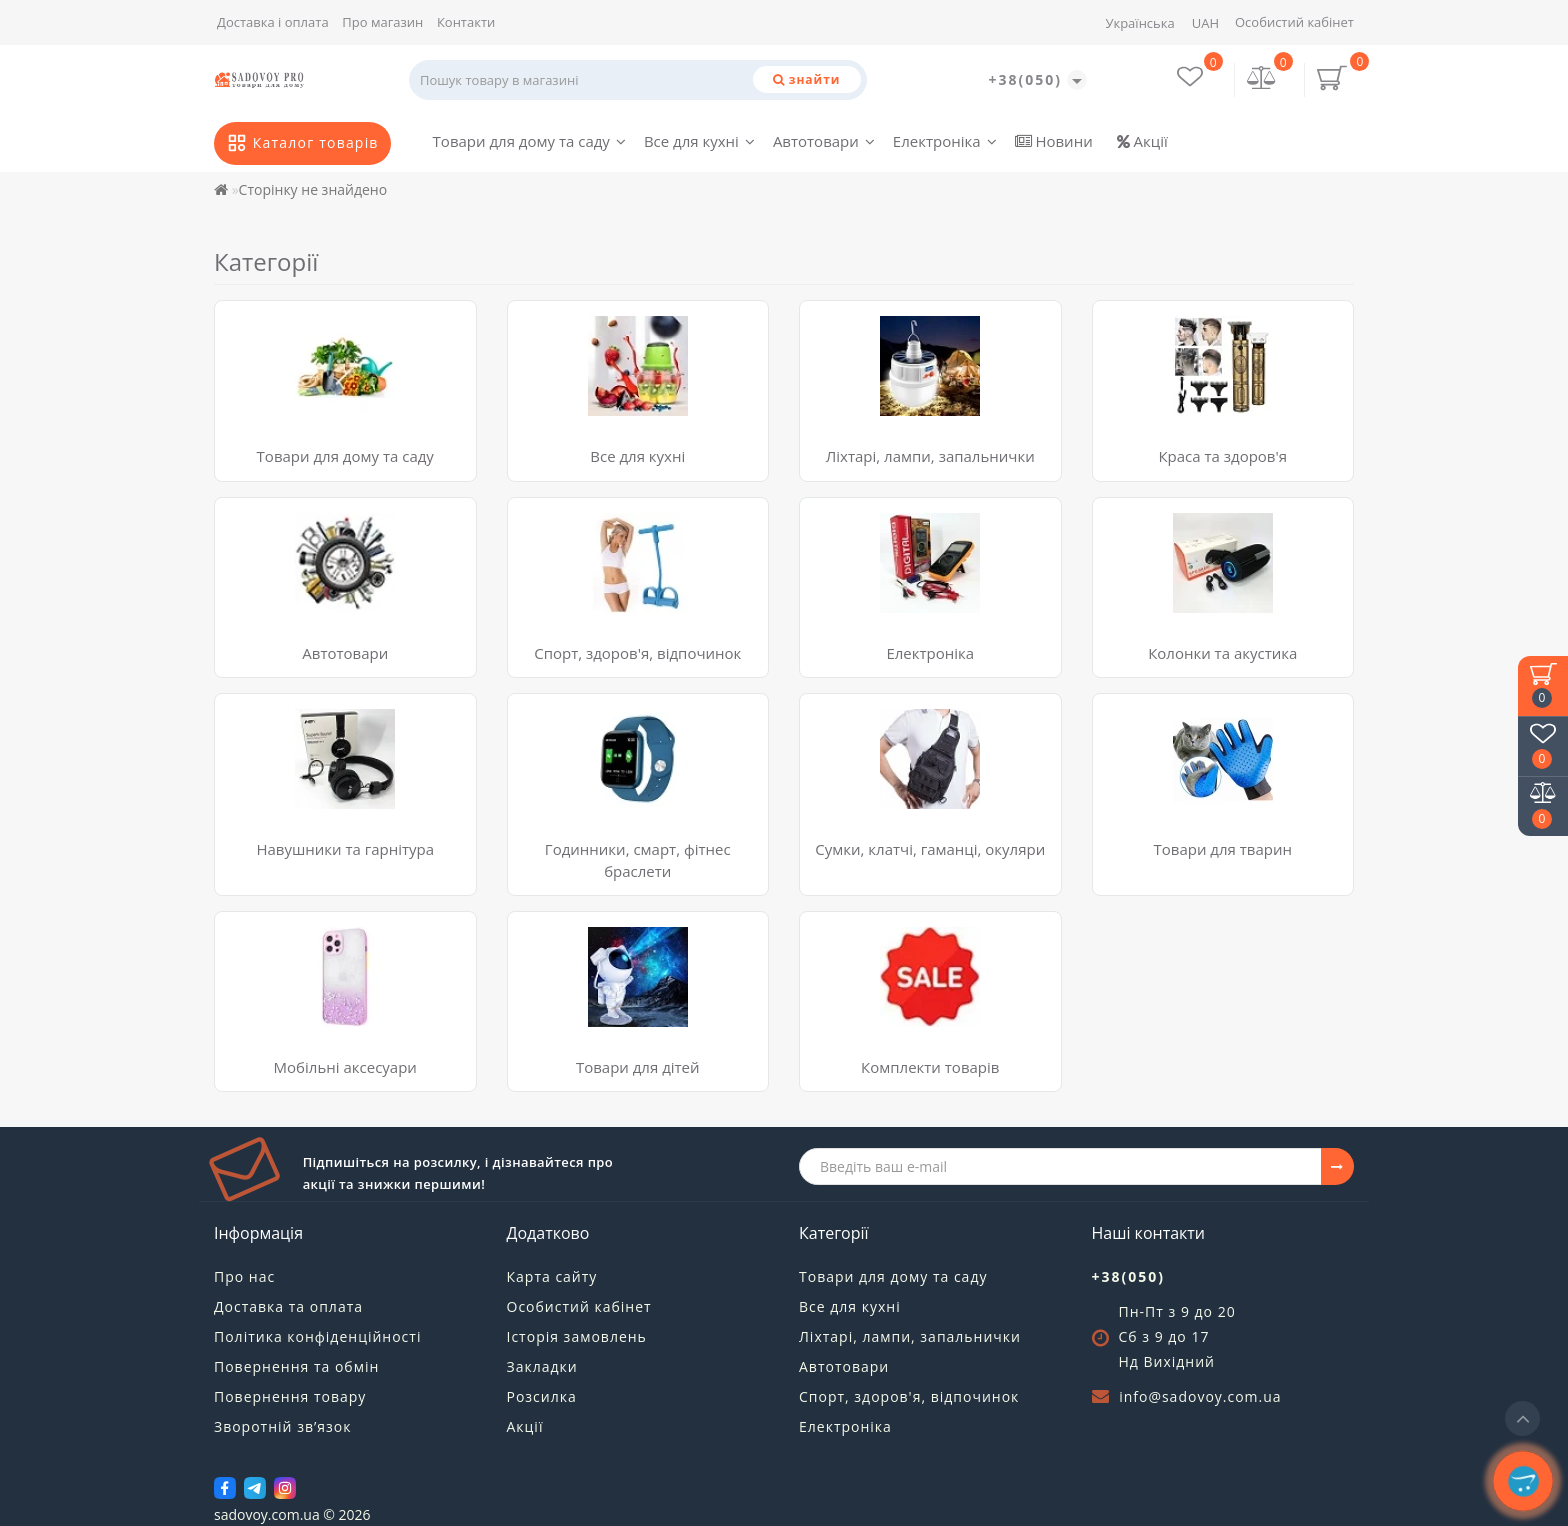  Describe the element at coordinates (1223, 849) in the screenshot. I see `Товари для тварин` at that location.